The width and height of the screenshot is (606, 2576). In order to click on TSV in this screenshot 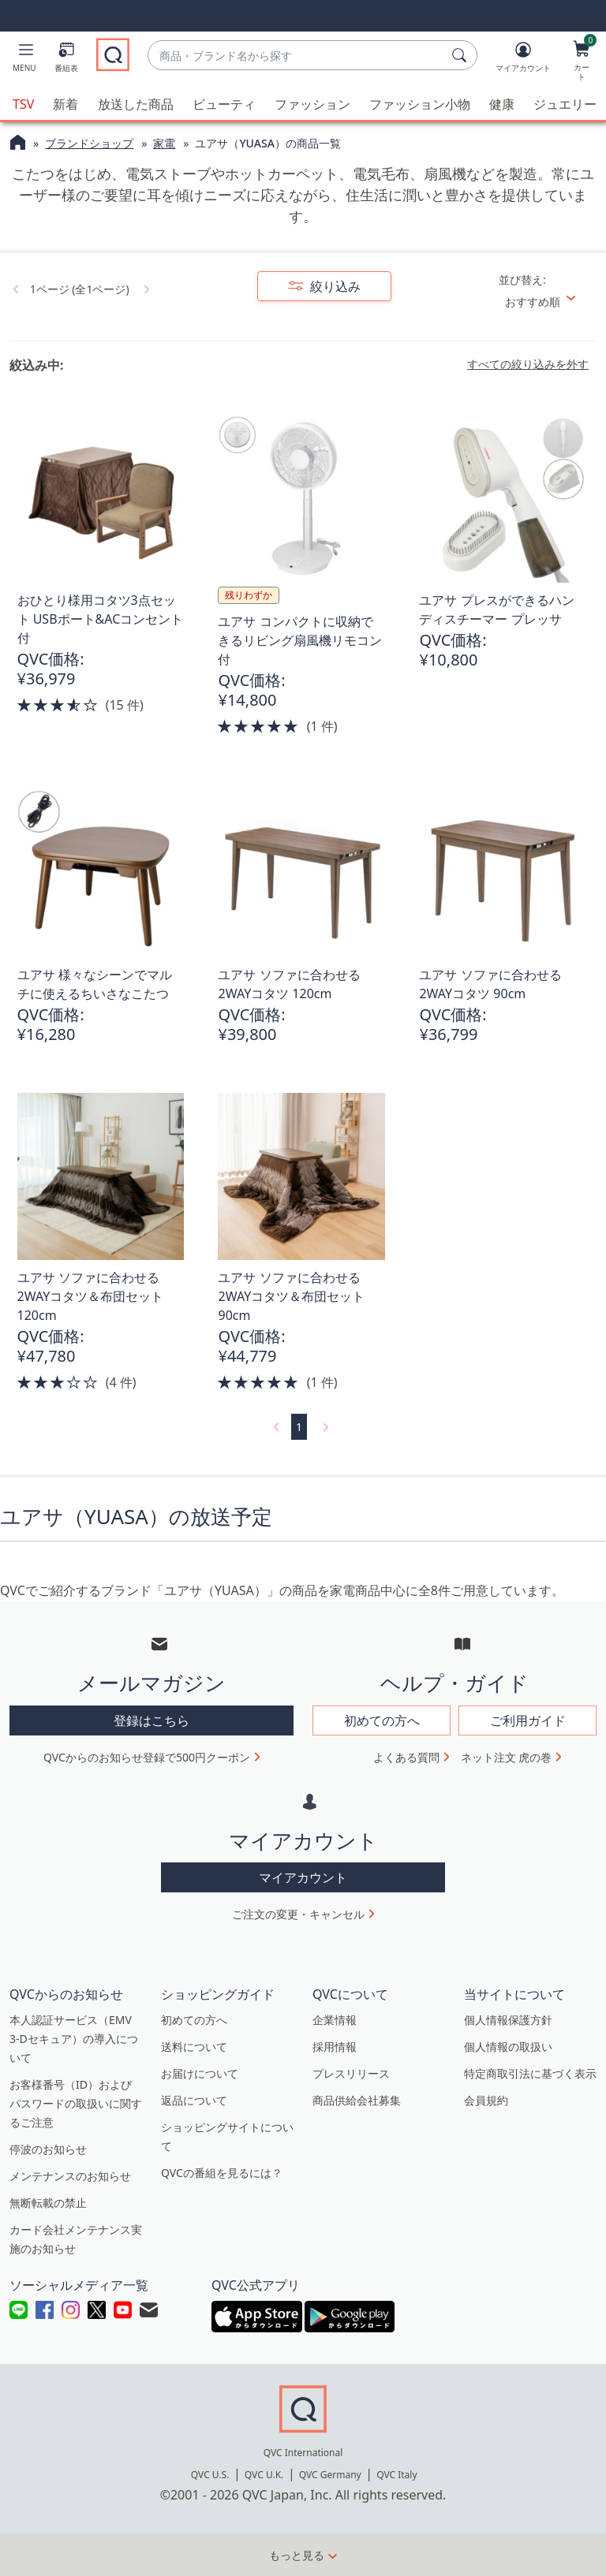, I will do `click(23, 104)`.